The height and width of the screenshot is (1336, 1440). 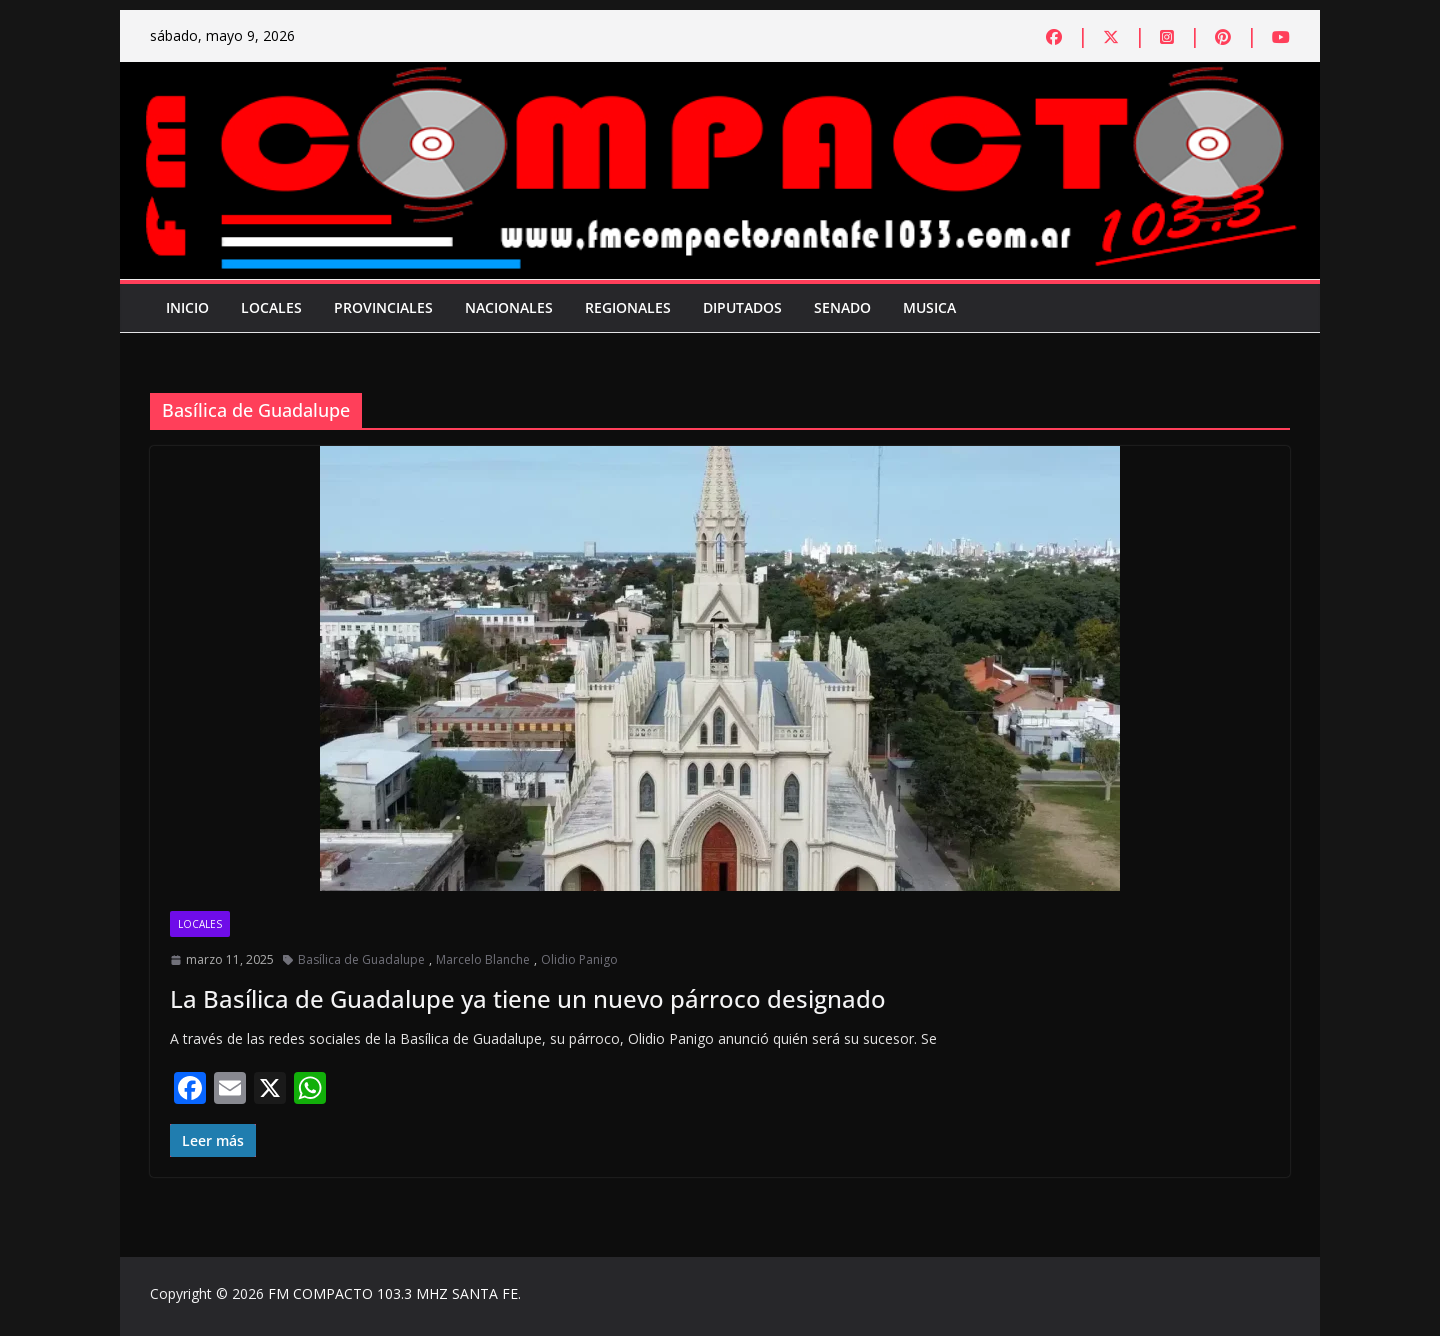 What do you see at coordinates (483, 959) in the screenshot?
I see `Marcelo Blanche` at bounding box center [483, 959].